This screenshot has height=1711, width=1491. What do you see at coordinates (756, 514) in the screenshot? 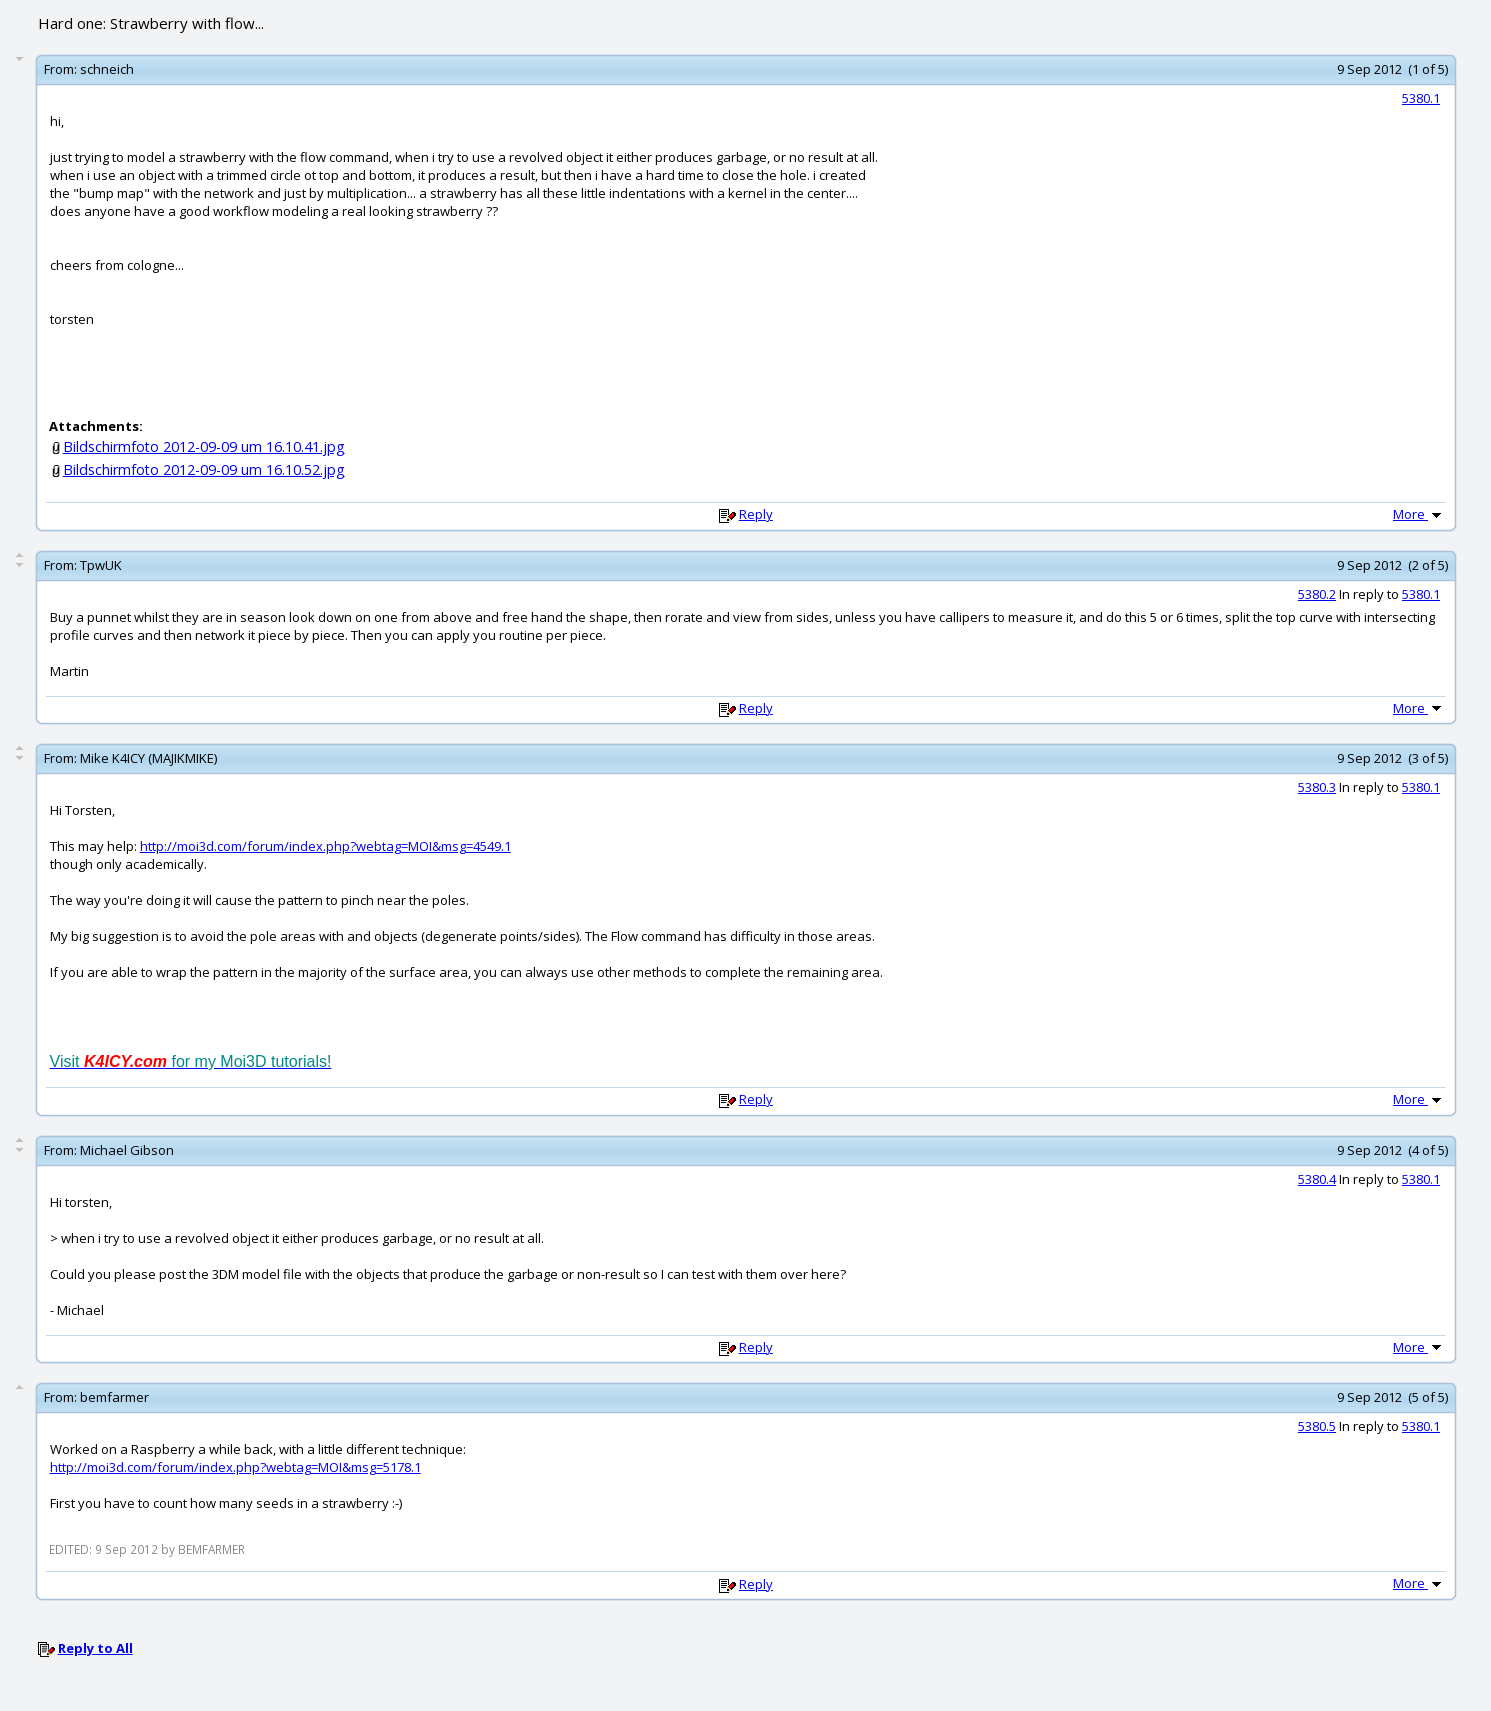
I see `Reply` at bounding box center [756, 514].